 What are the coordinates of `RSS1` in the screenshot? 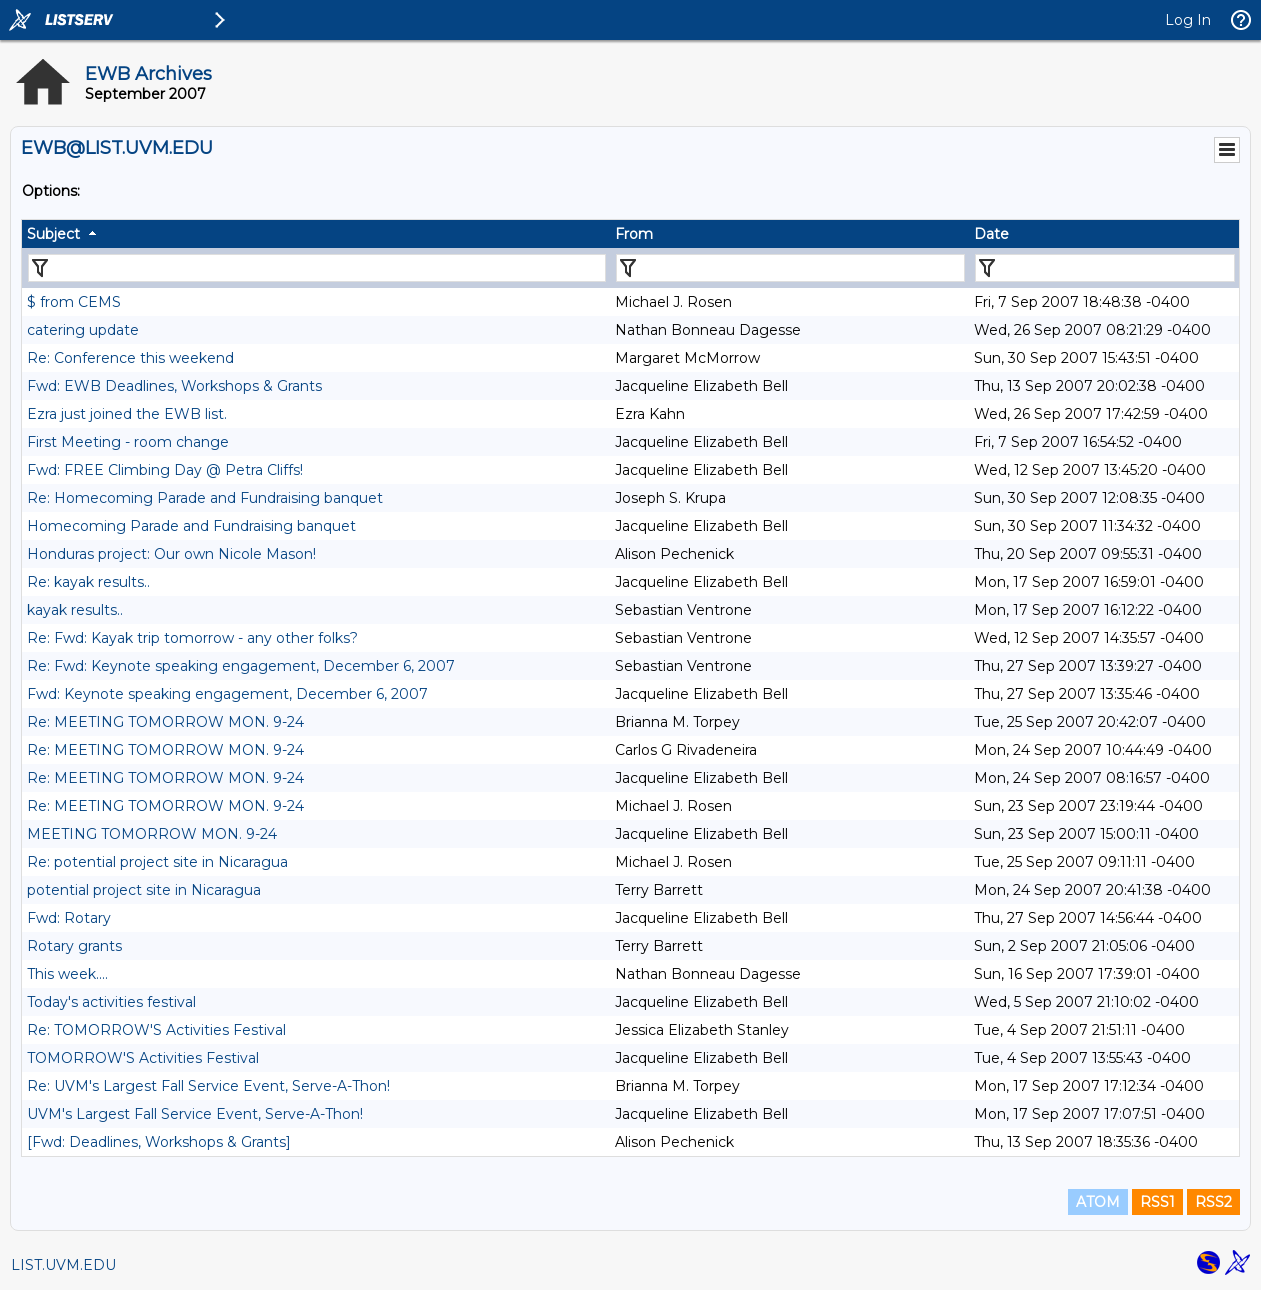 It's located at (1157, 1202).